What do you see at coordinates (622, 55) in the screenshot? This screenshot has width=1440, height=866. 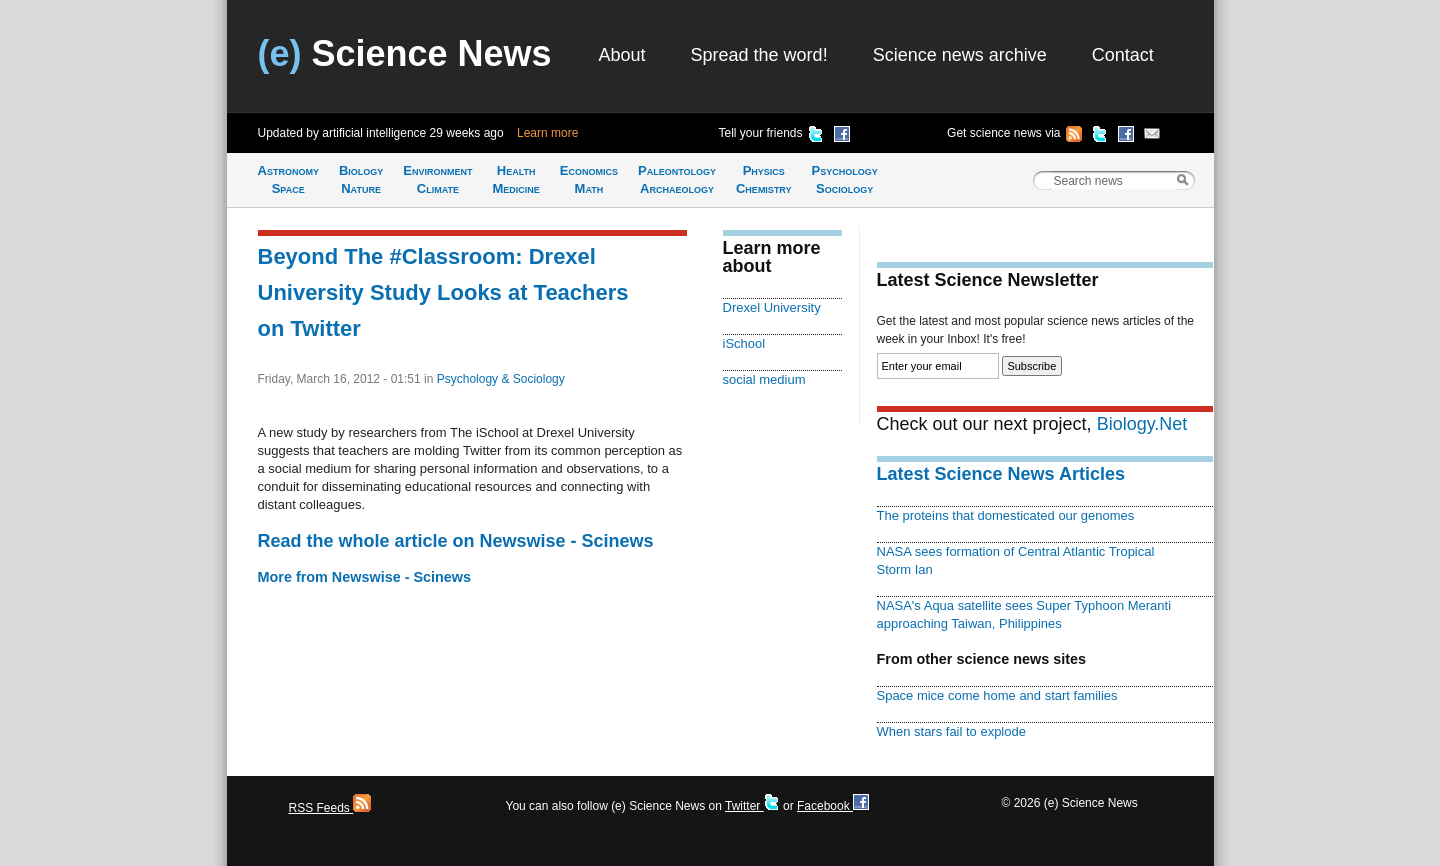 I see `About` at bounding box center [622, 55].